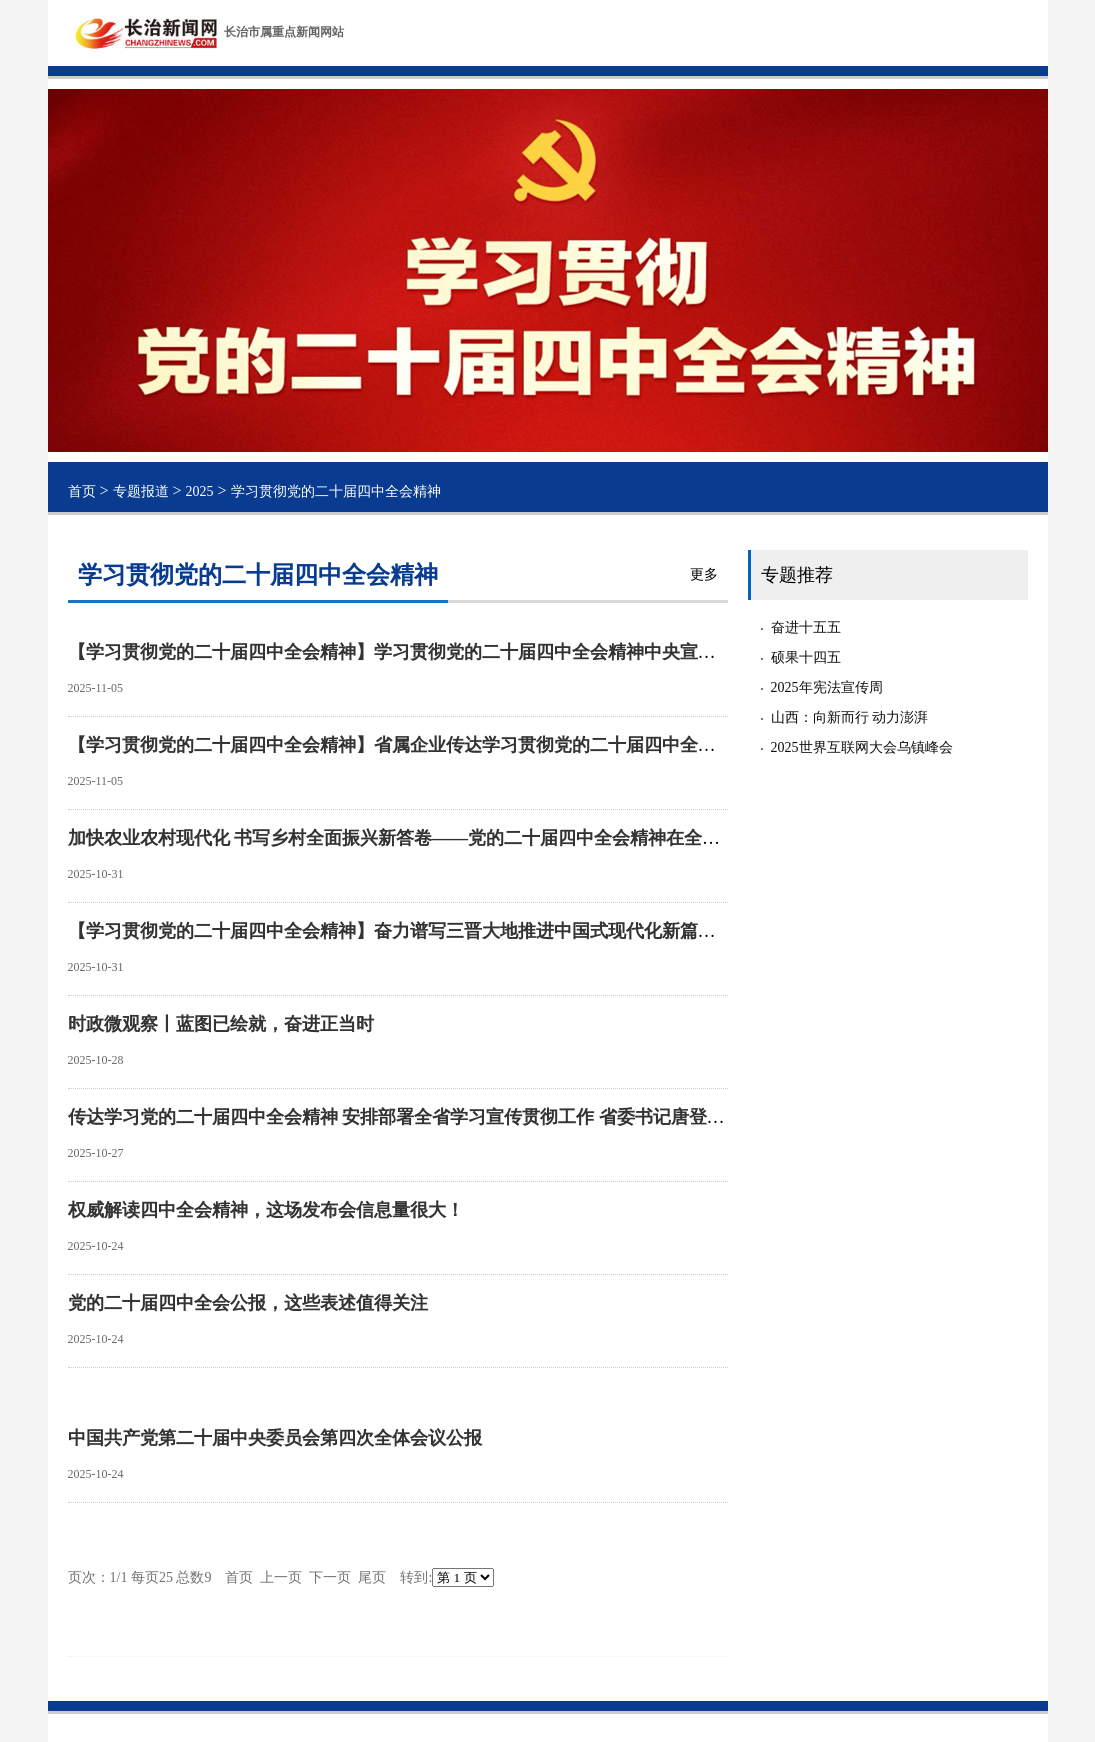 The width and height of the screenshot is (1095, 1742). I want to click on 硕果十四五, so click(806, 657).